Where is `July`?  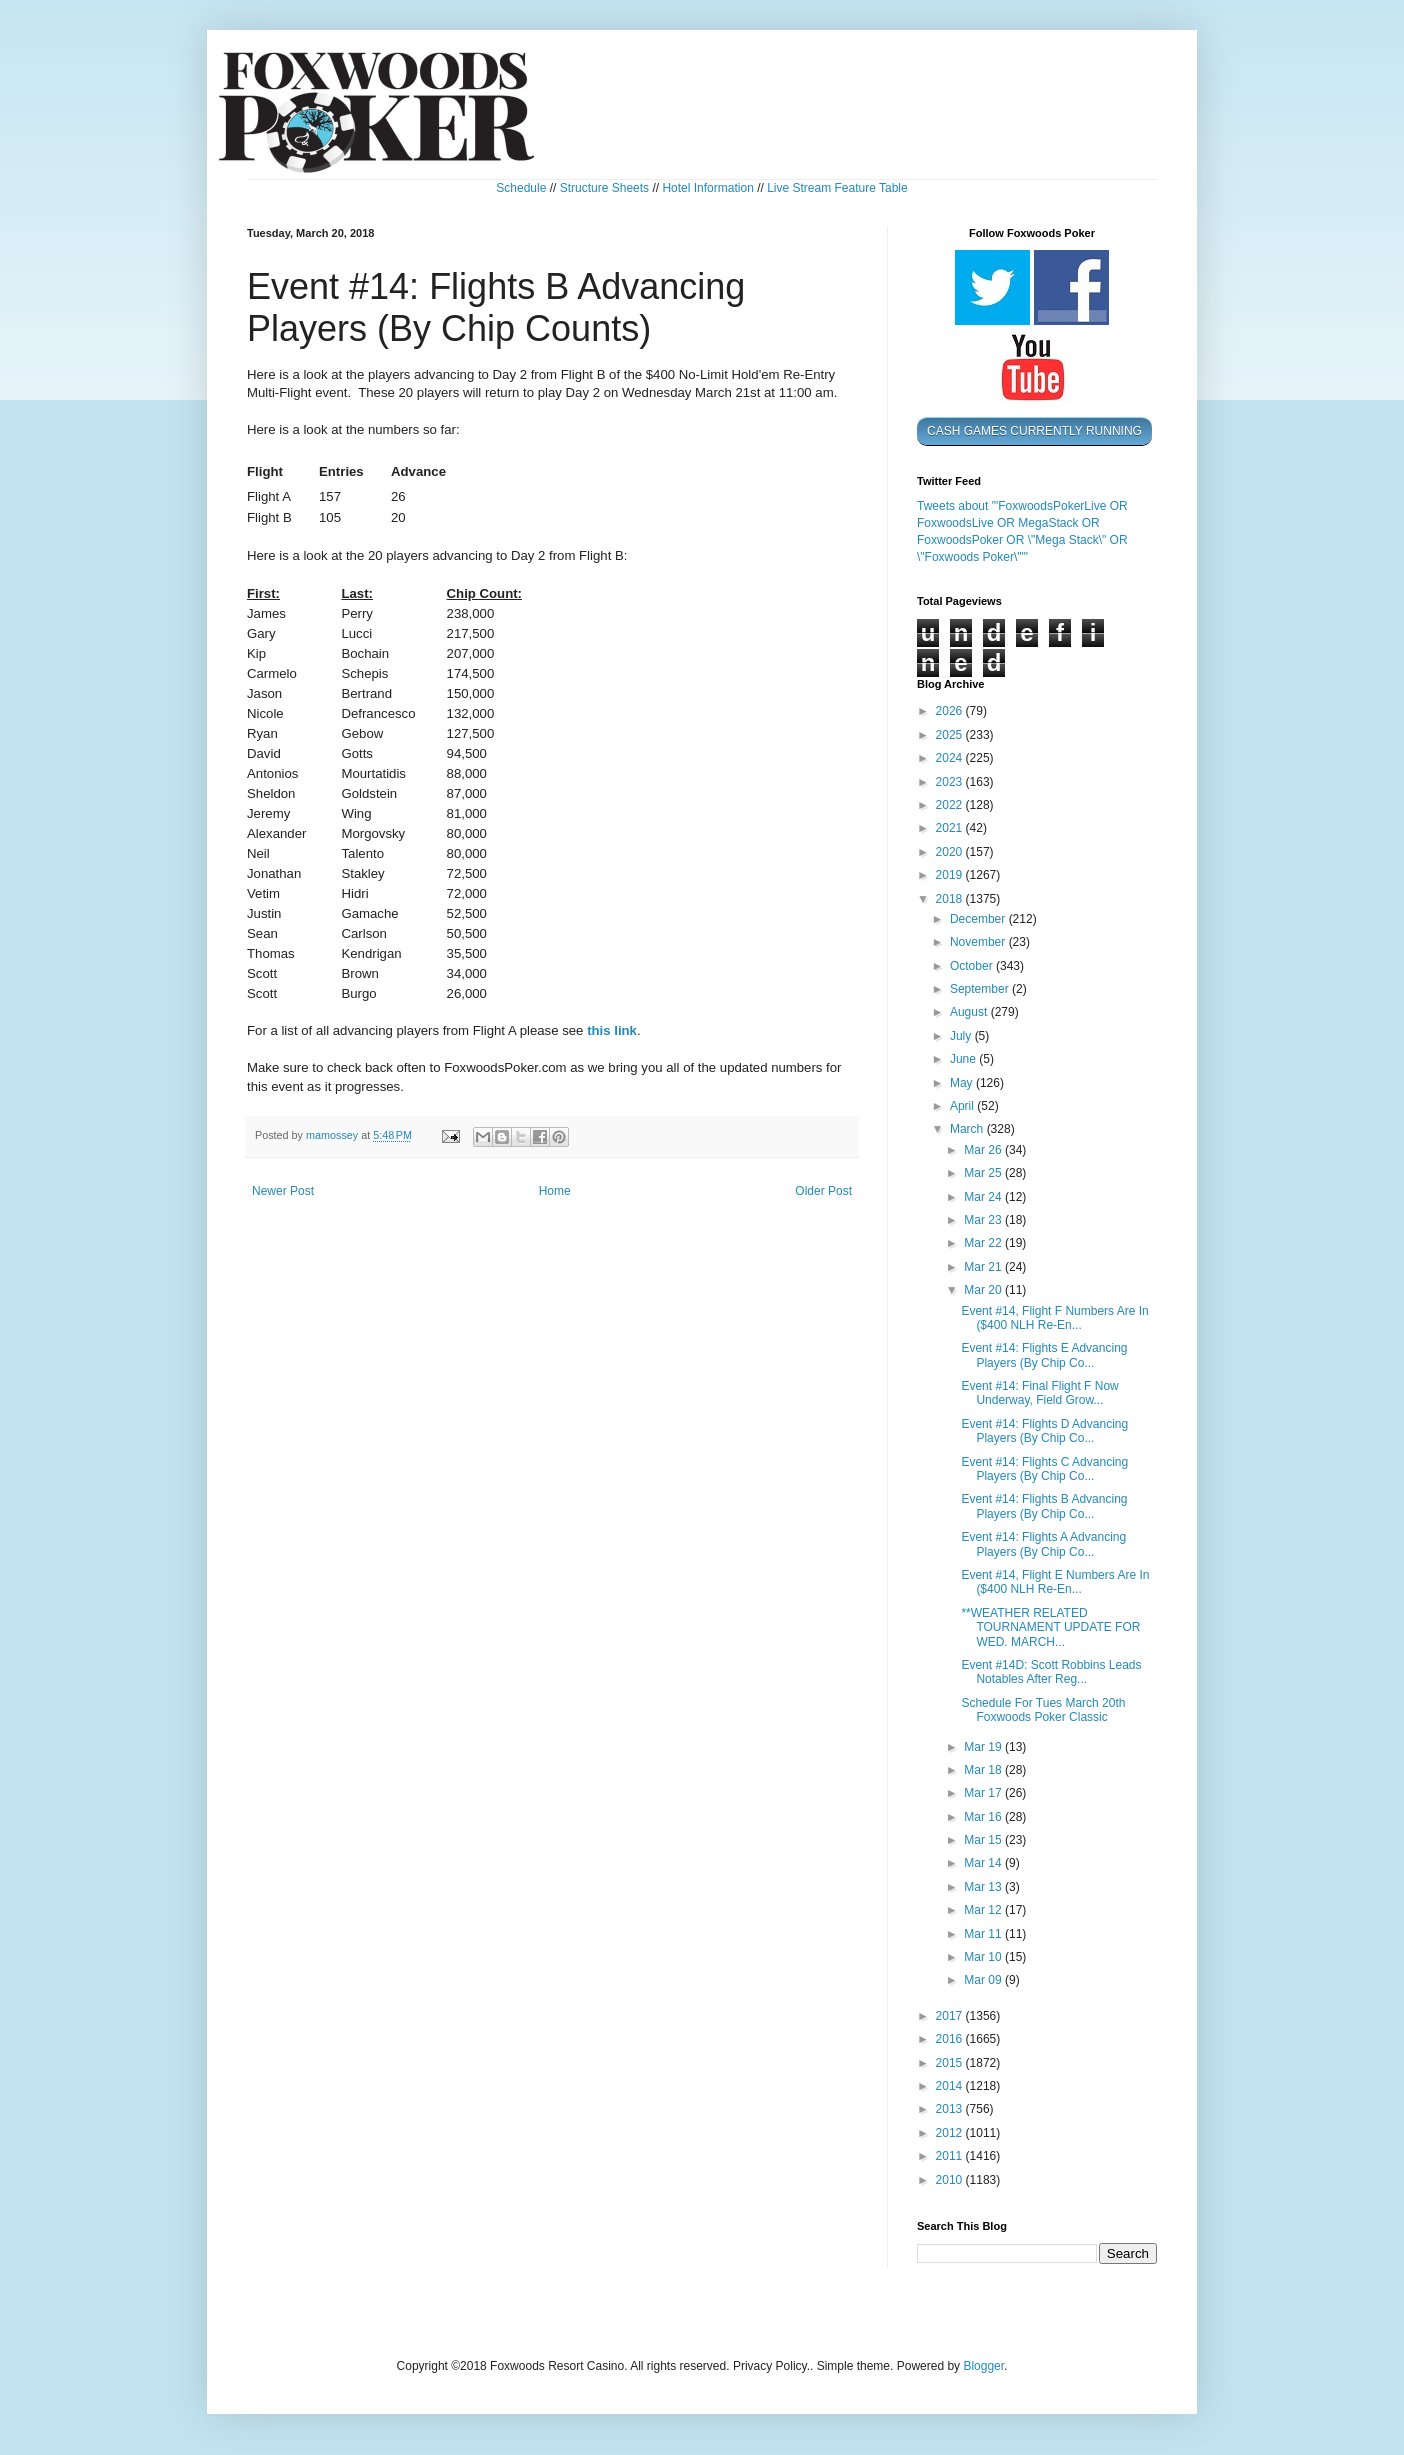 July is located at coordinates (962, 1036).